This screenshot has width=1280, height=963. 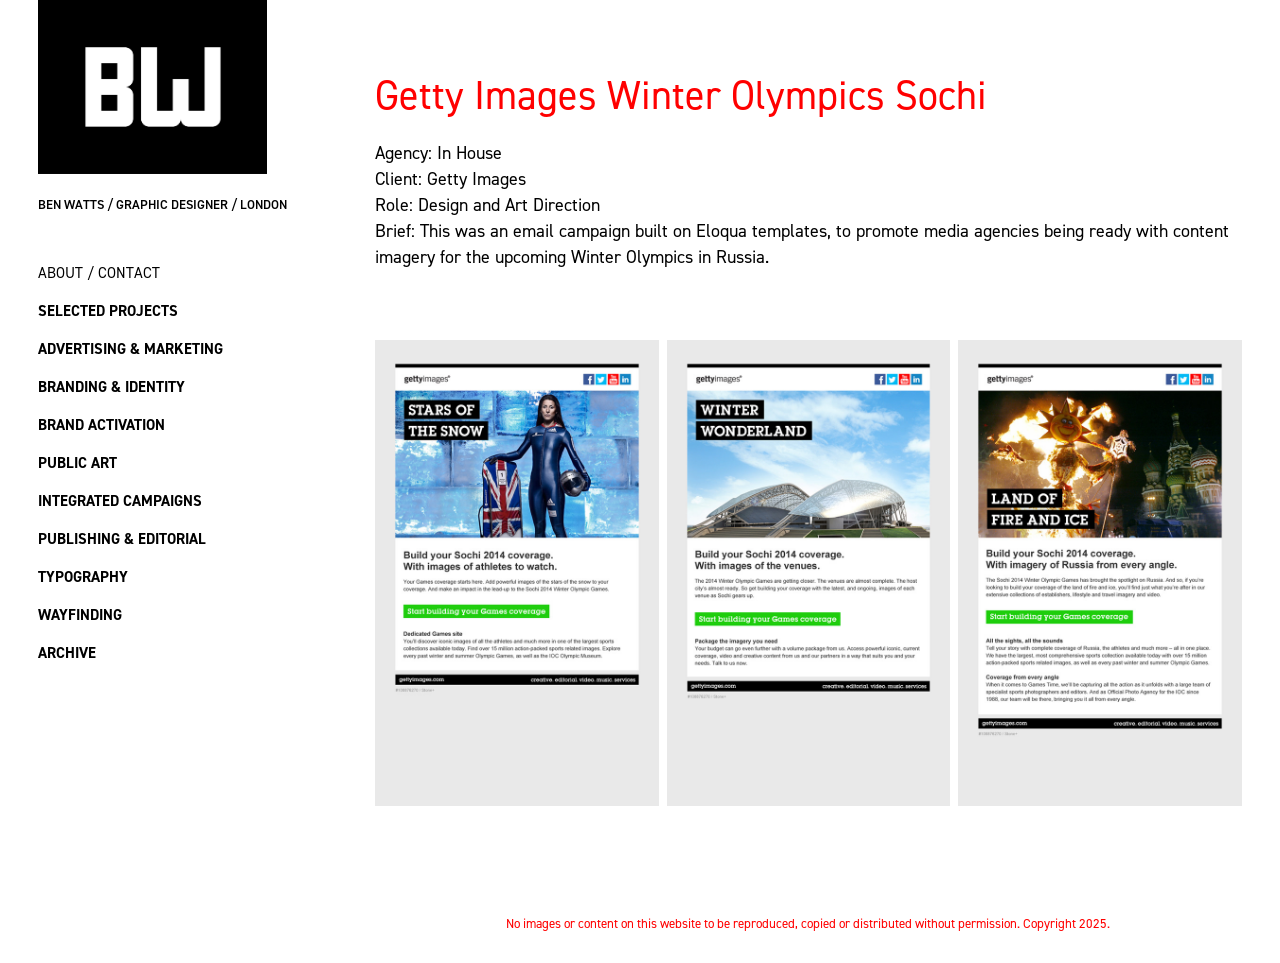 I want to click on Public Art, so click(x=77, y=462).